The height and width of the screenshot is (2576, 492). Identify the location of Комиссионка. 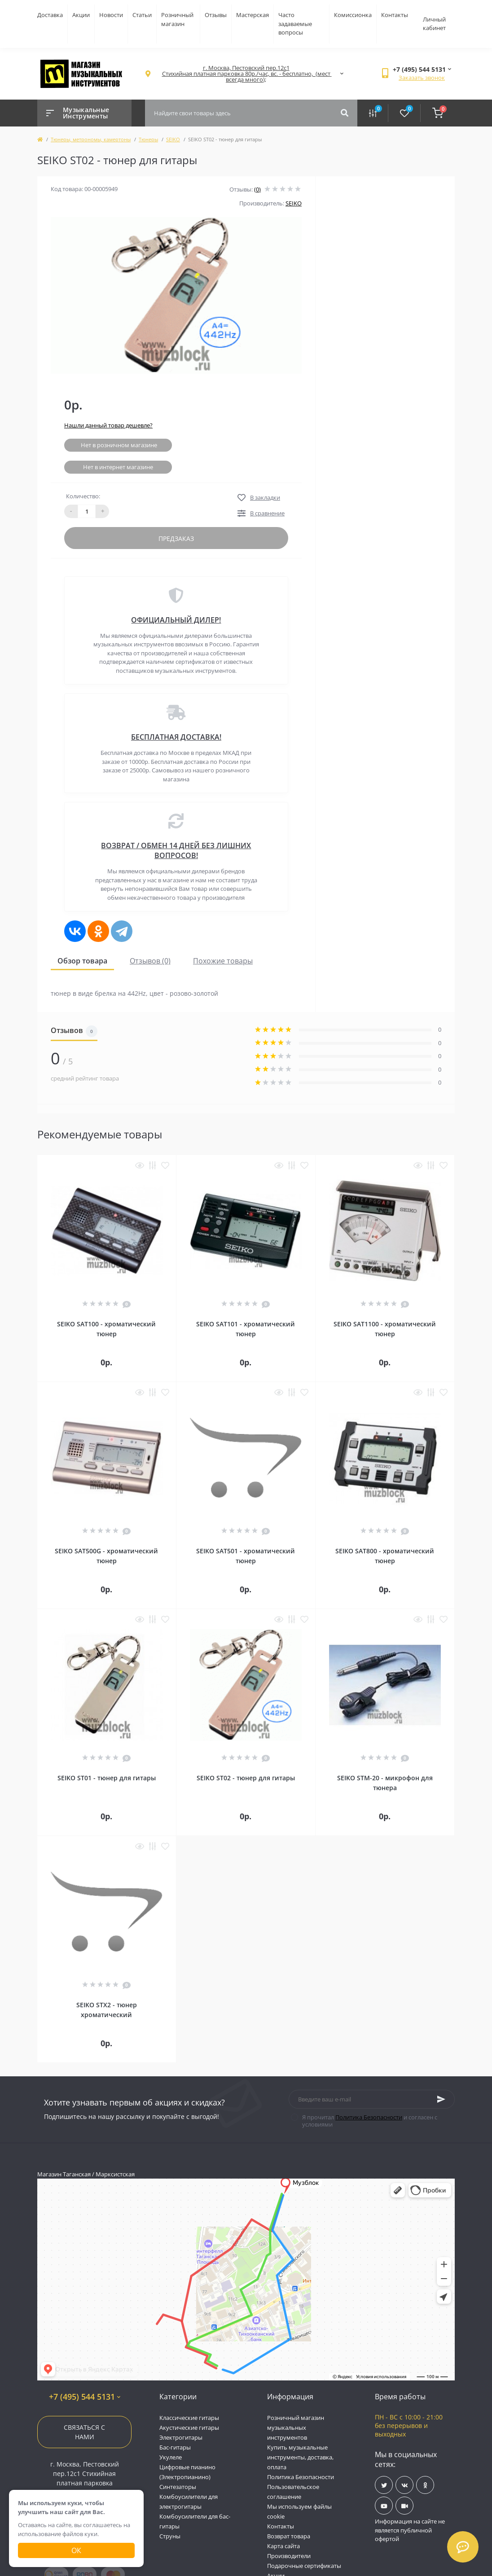
(353, 15).